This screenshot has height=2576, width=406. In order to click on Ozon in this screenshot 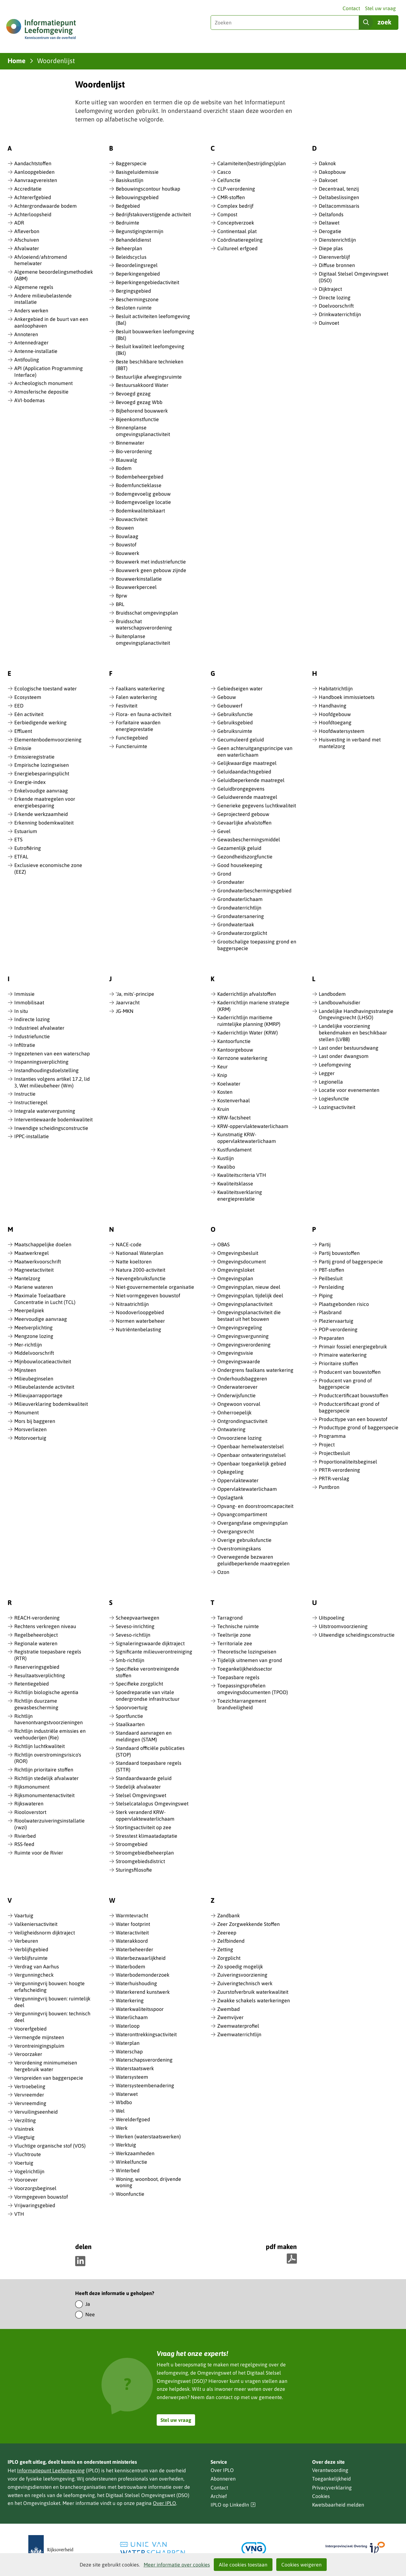, I will do `click(223, 1572)`.